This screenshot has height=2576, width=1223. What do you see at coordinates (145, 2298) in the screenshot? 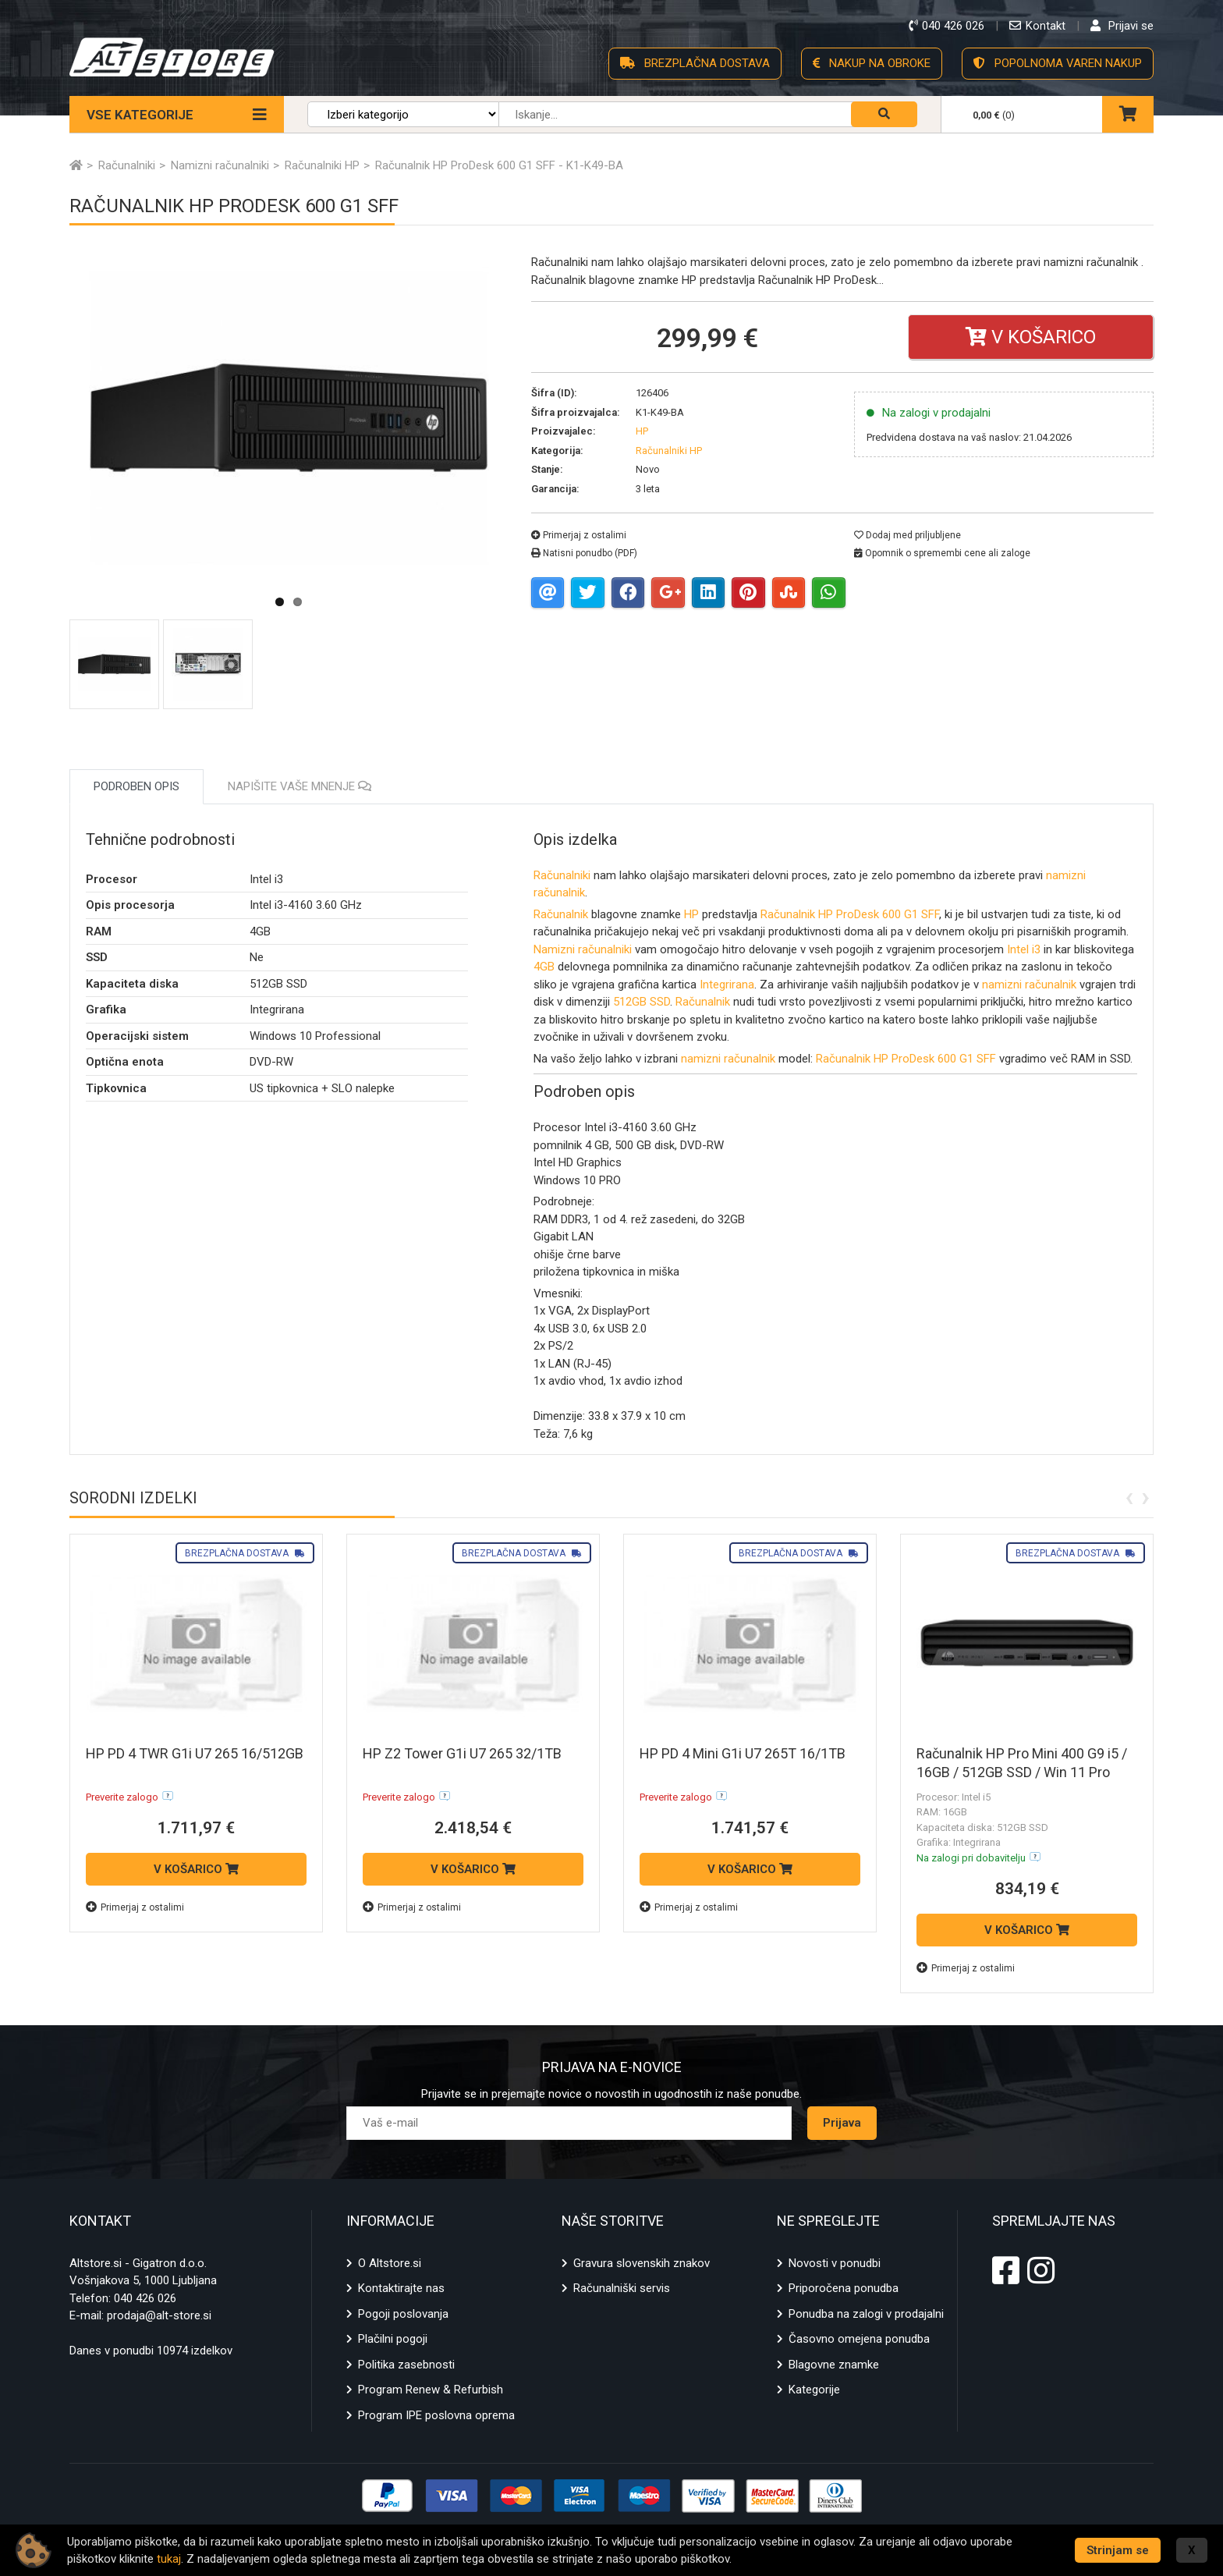
I see `040 426 026` at bounding box center [145, 2298].